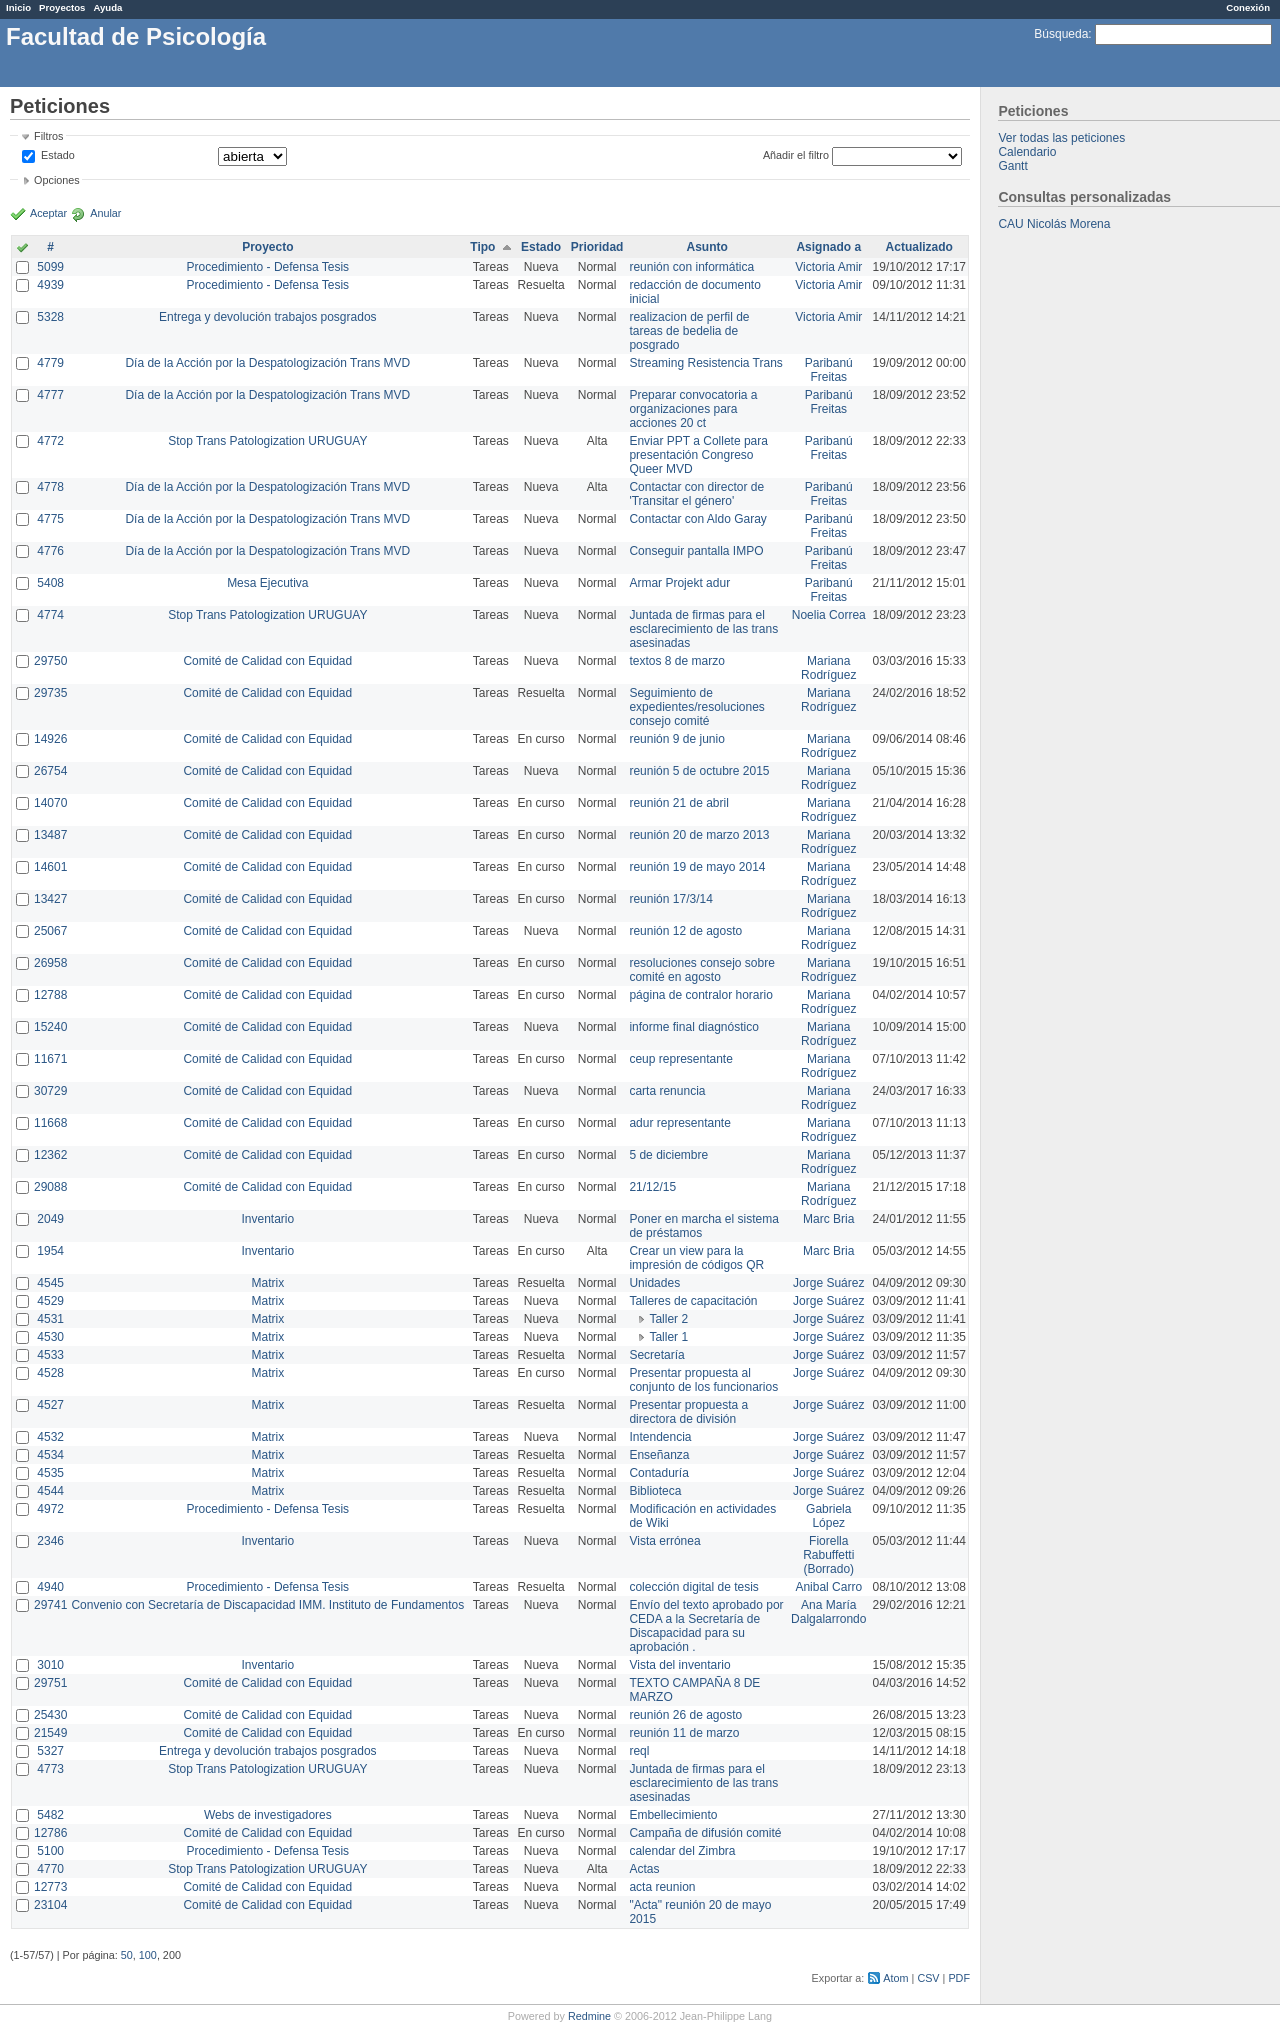 The width and height of the screenshot is (1280, 2027). I want to click on reunión 21 de abril, so click(678, 803).